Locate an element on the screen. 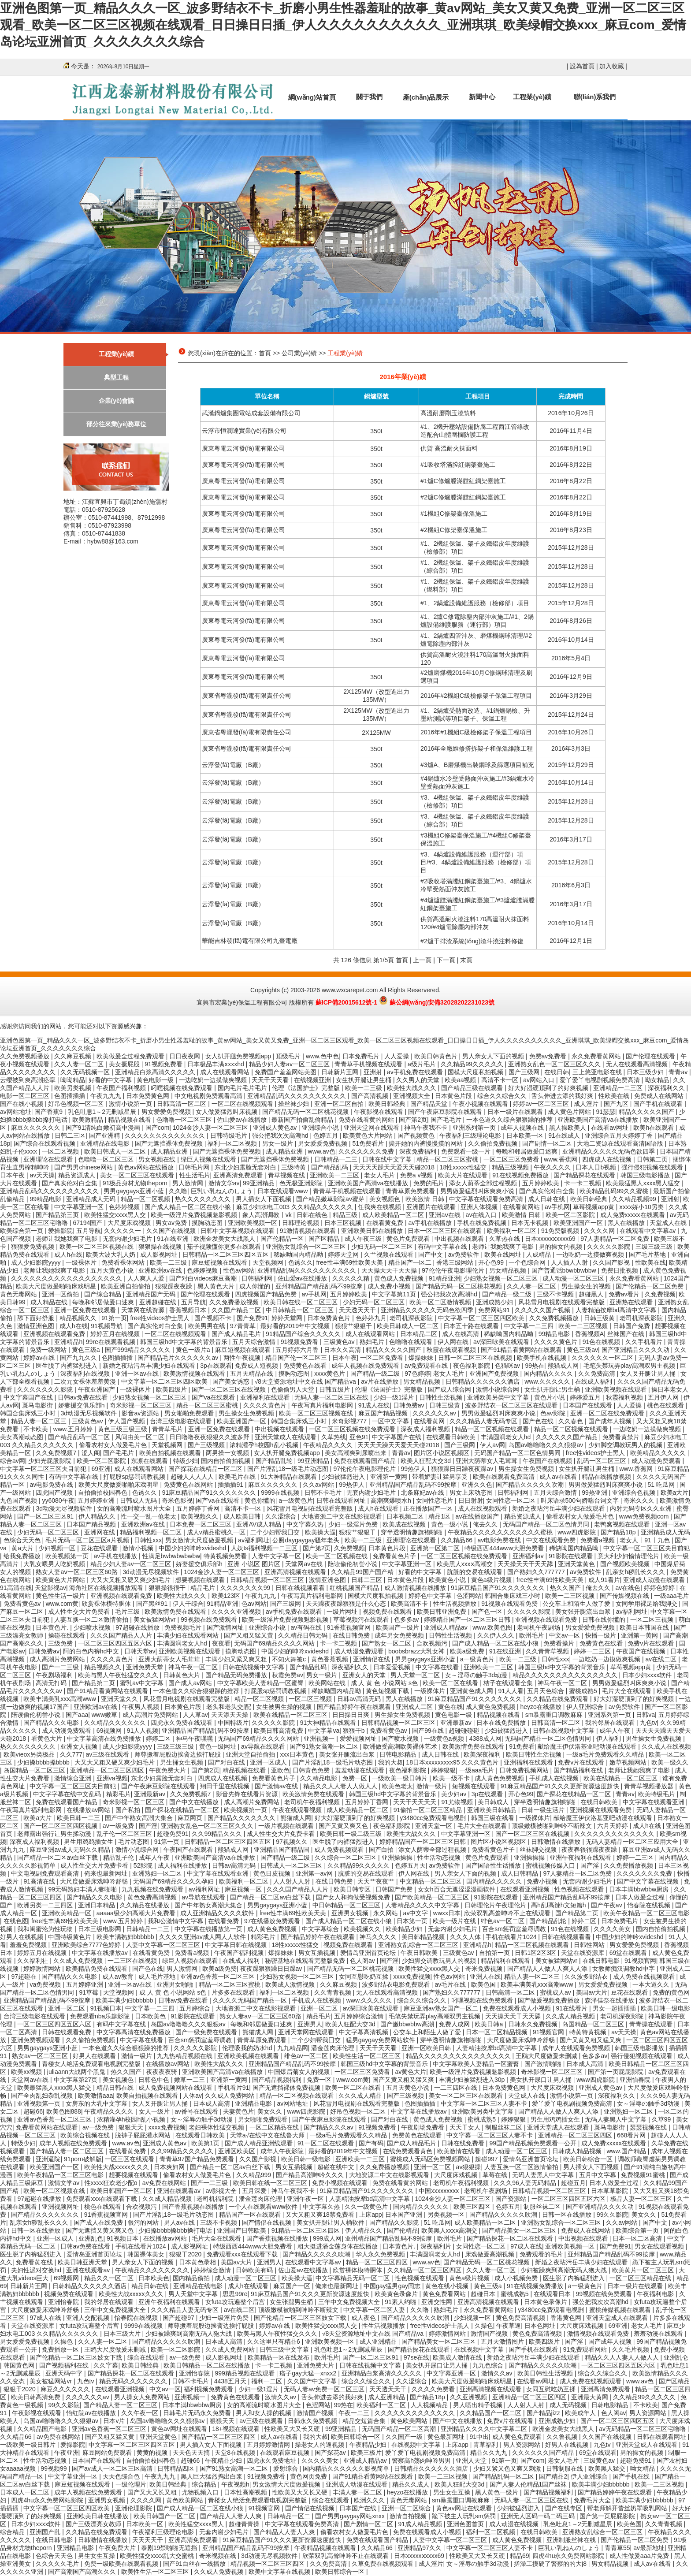 This screenshot has width=691, height=2576. 最好看的2019年中文视频 is located at coordinates (295, 1325).